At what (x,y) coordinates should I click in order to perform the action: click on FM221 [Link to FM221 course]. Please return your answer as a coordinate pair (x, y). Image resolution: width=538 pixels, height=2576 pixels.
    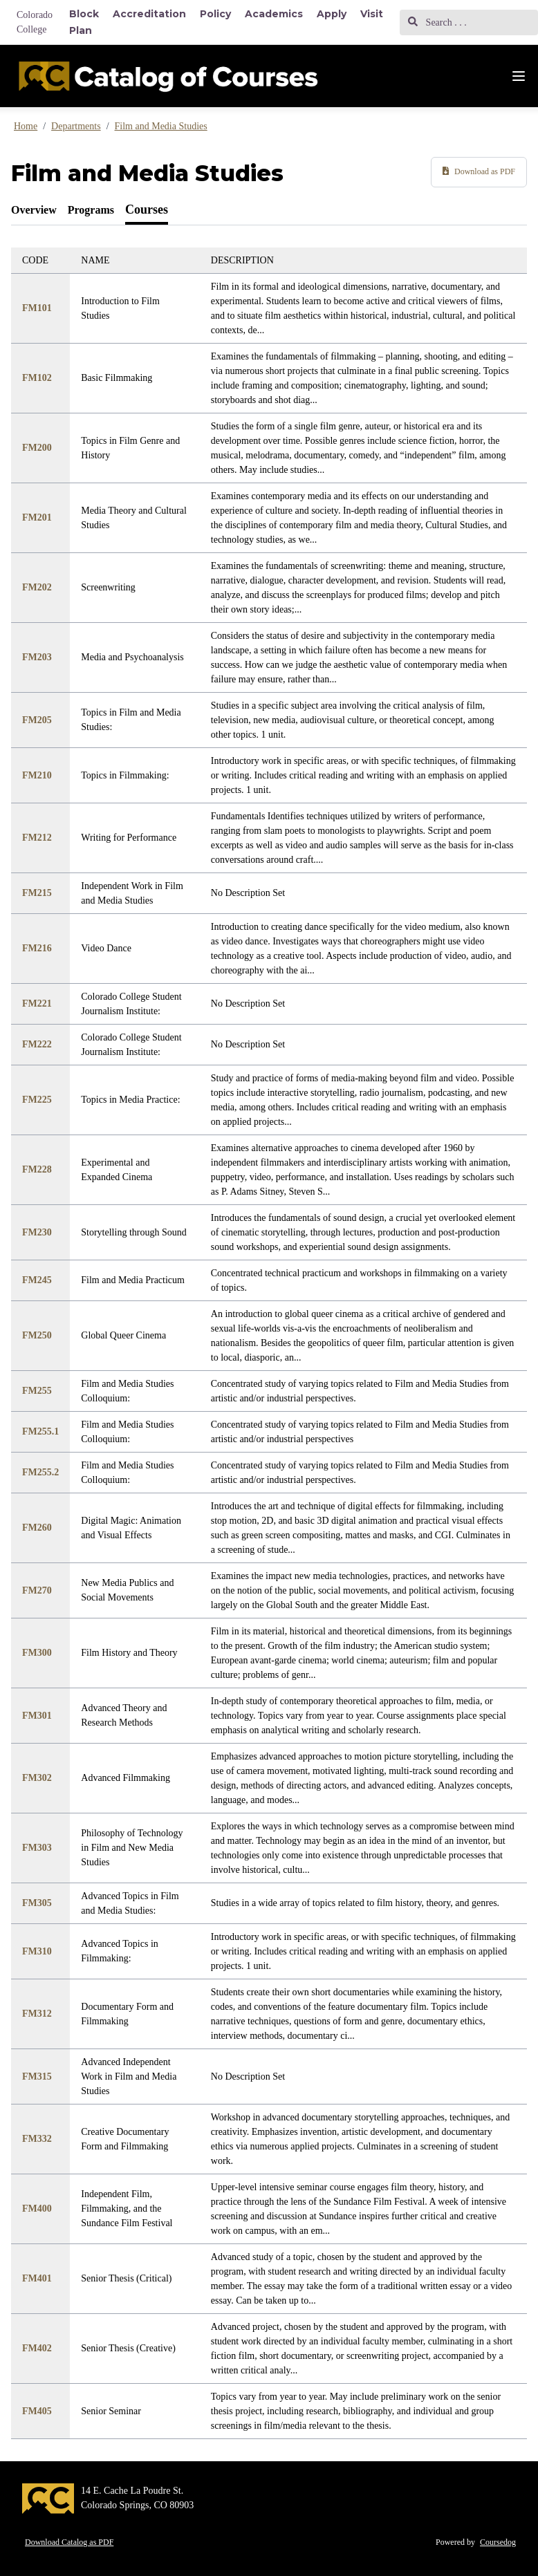
    Looking at the image, I should click on (37, 1003).